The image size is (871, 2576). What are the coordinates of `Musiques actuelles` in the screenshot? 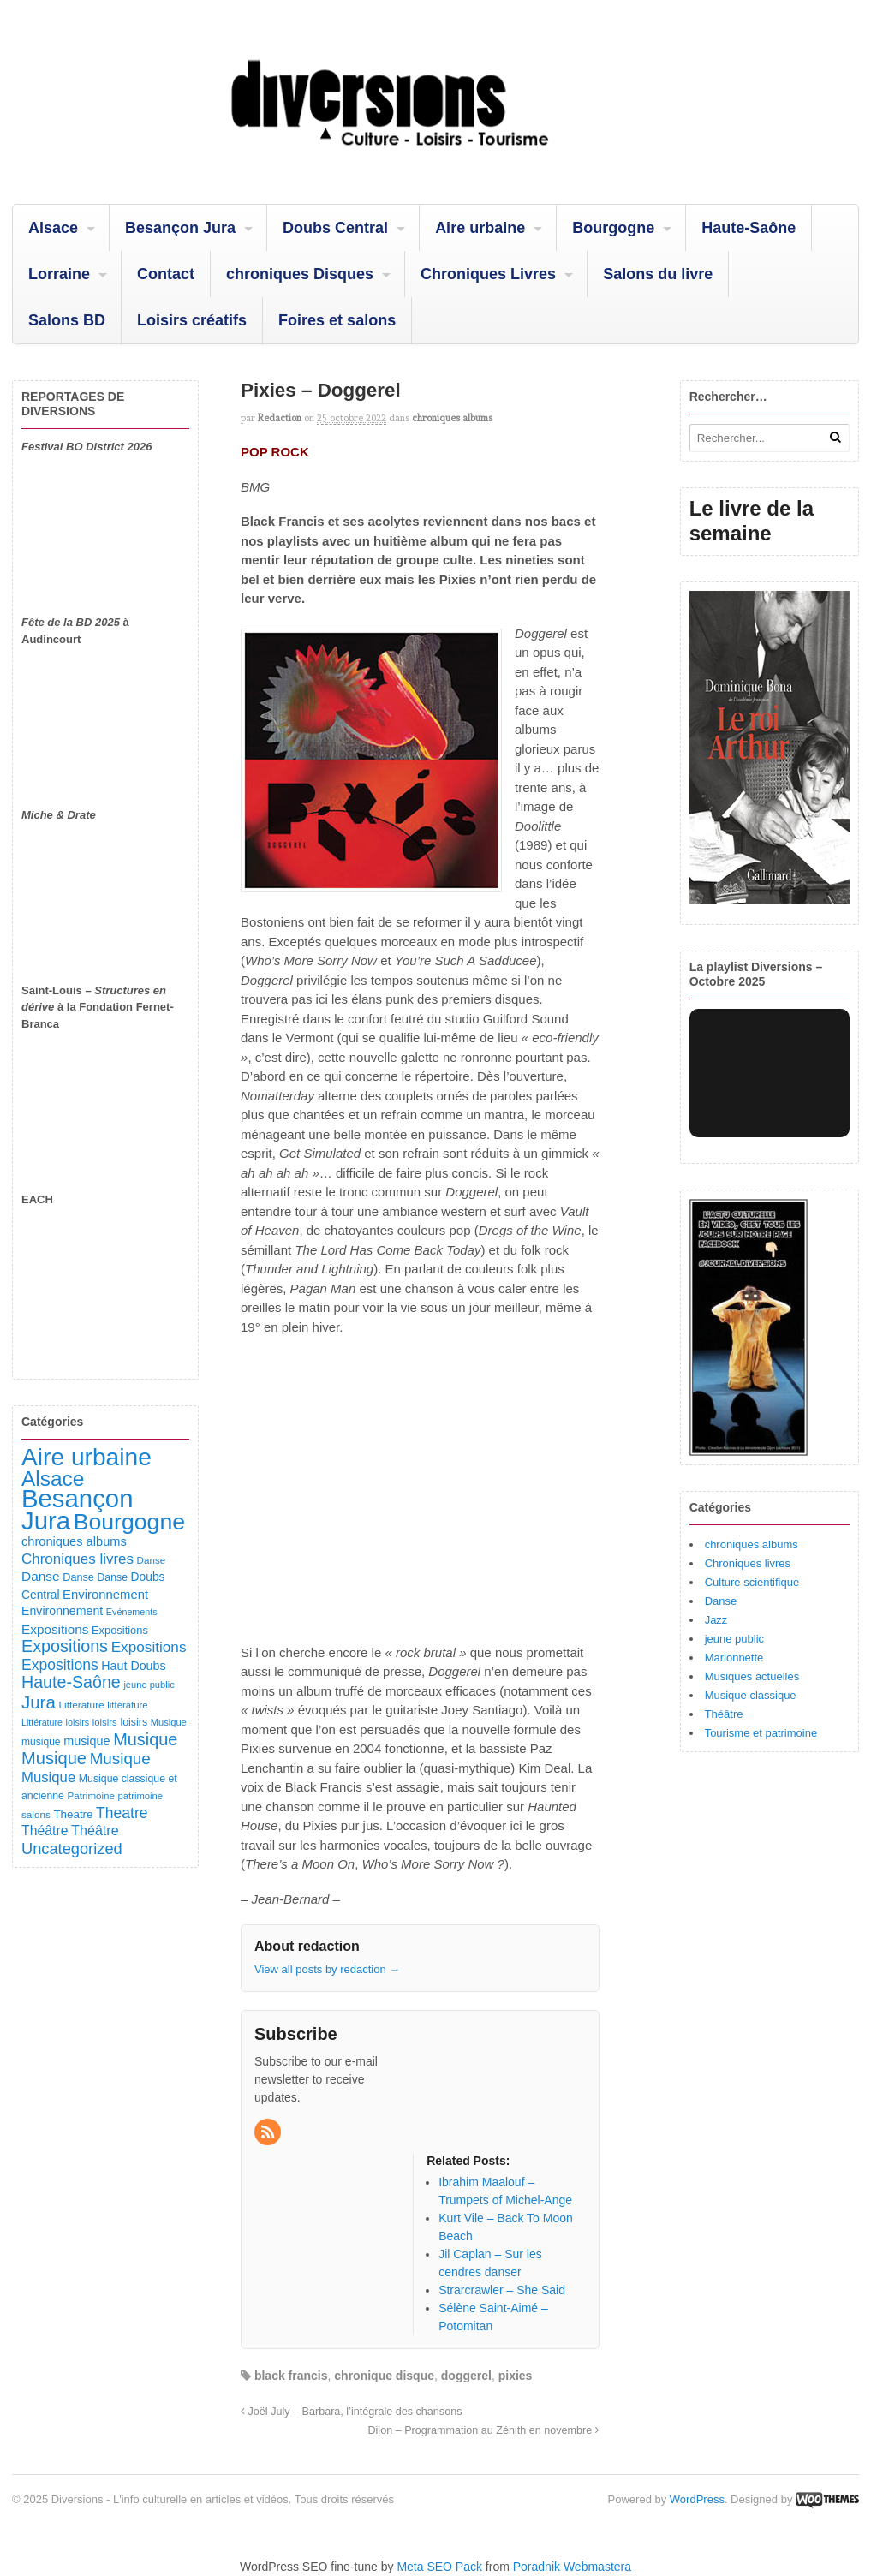 It's located at (752, 1676).